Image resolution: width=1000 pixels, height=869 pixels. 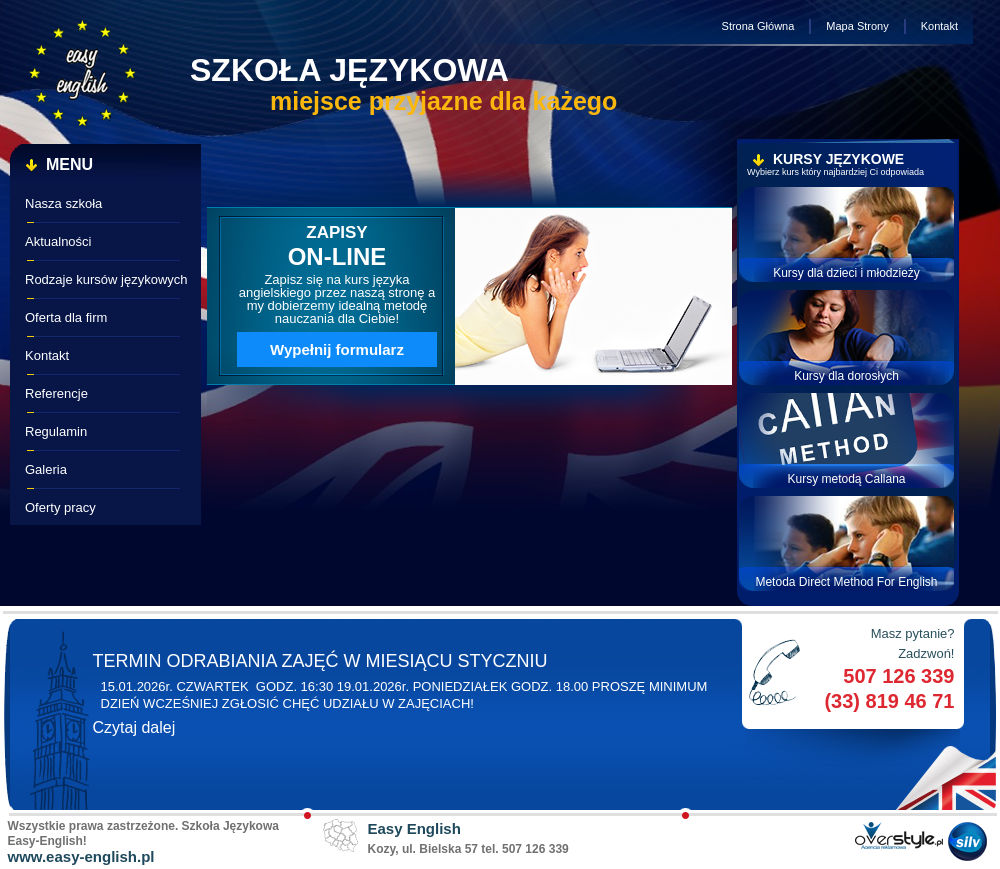 I want to click on Czytaj dalej, so click(x=134, y=727).